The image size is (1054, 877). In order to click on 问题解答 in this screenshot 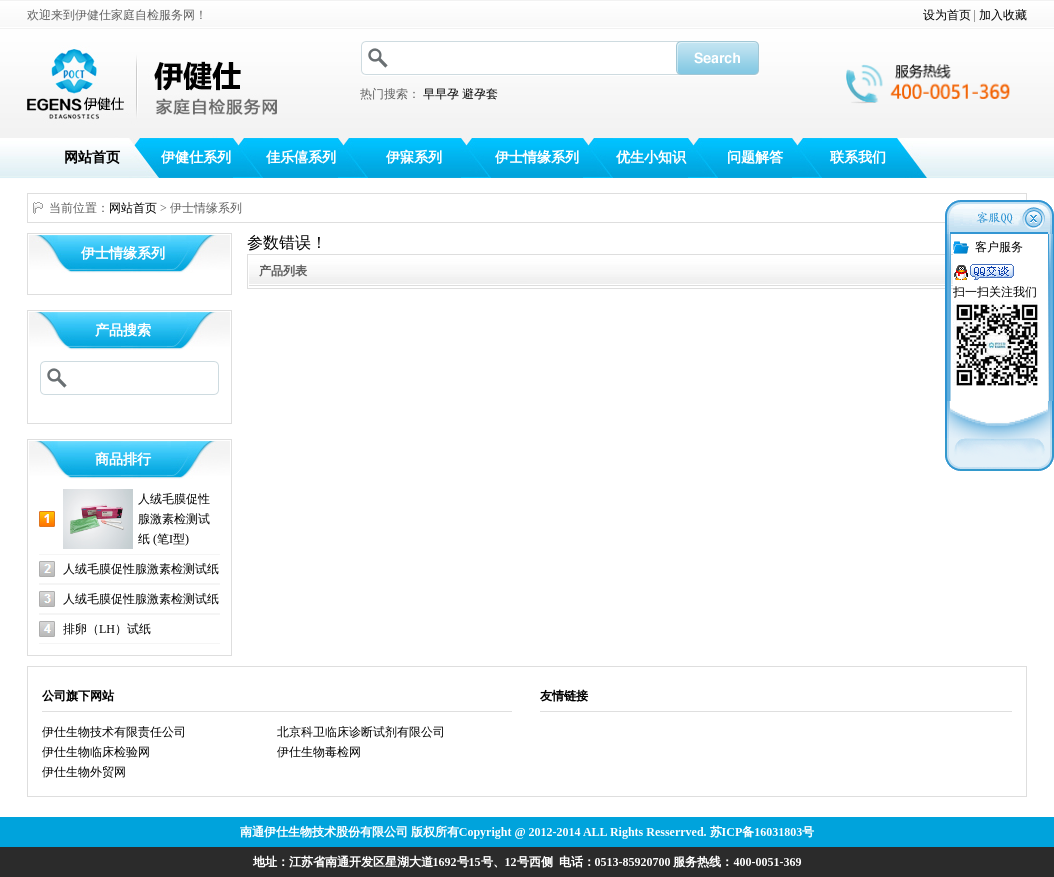, I will do `click(755, 157)`.